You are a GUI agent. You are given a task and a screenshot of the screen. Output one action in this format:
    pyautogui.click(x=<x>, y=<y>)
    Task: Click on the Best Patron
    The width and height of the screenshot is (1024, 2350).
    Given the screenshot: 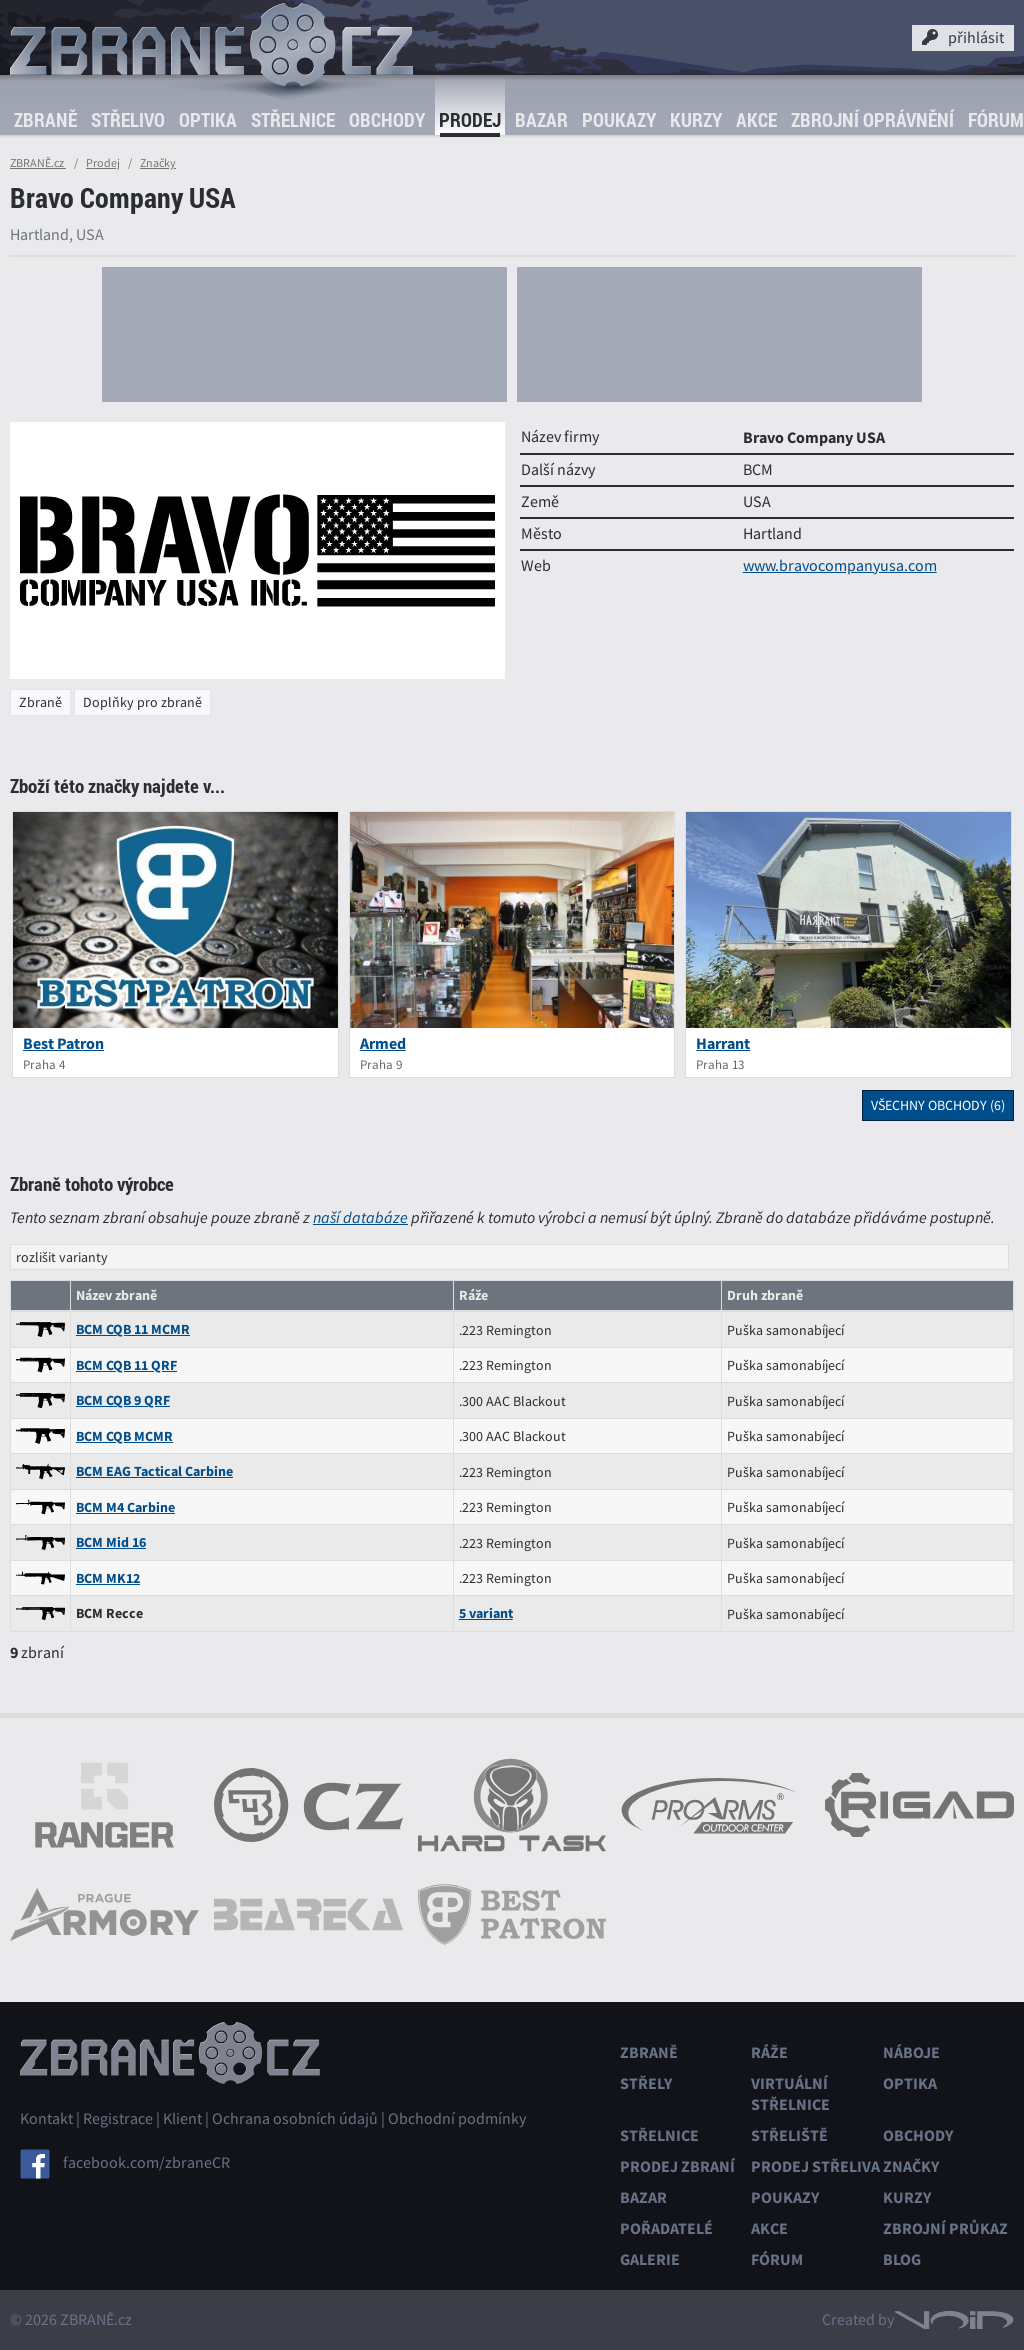 What is the action you would take?
    pyautogui.click(x=63, y=1043)
    